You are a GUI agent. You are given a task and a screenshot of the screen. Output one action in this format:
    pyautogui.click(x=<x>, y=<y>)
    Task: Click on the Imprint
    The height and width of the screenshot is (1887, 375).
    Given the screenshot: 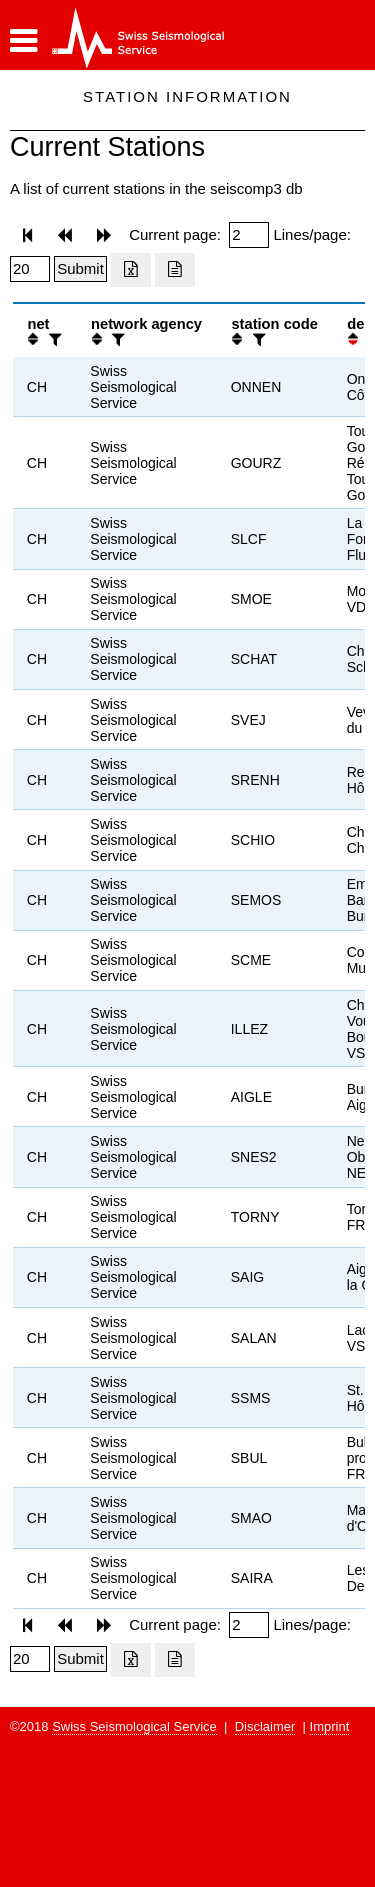 What is the action you would take?
    pyautogui.click(x=330, y=1726)
    